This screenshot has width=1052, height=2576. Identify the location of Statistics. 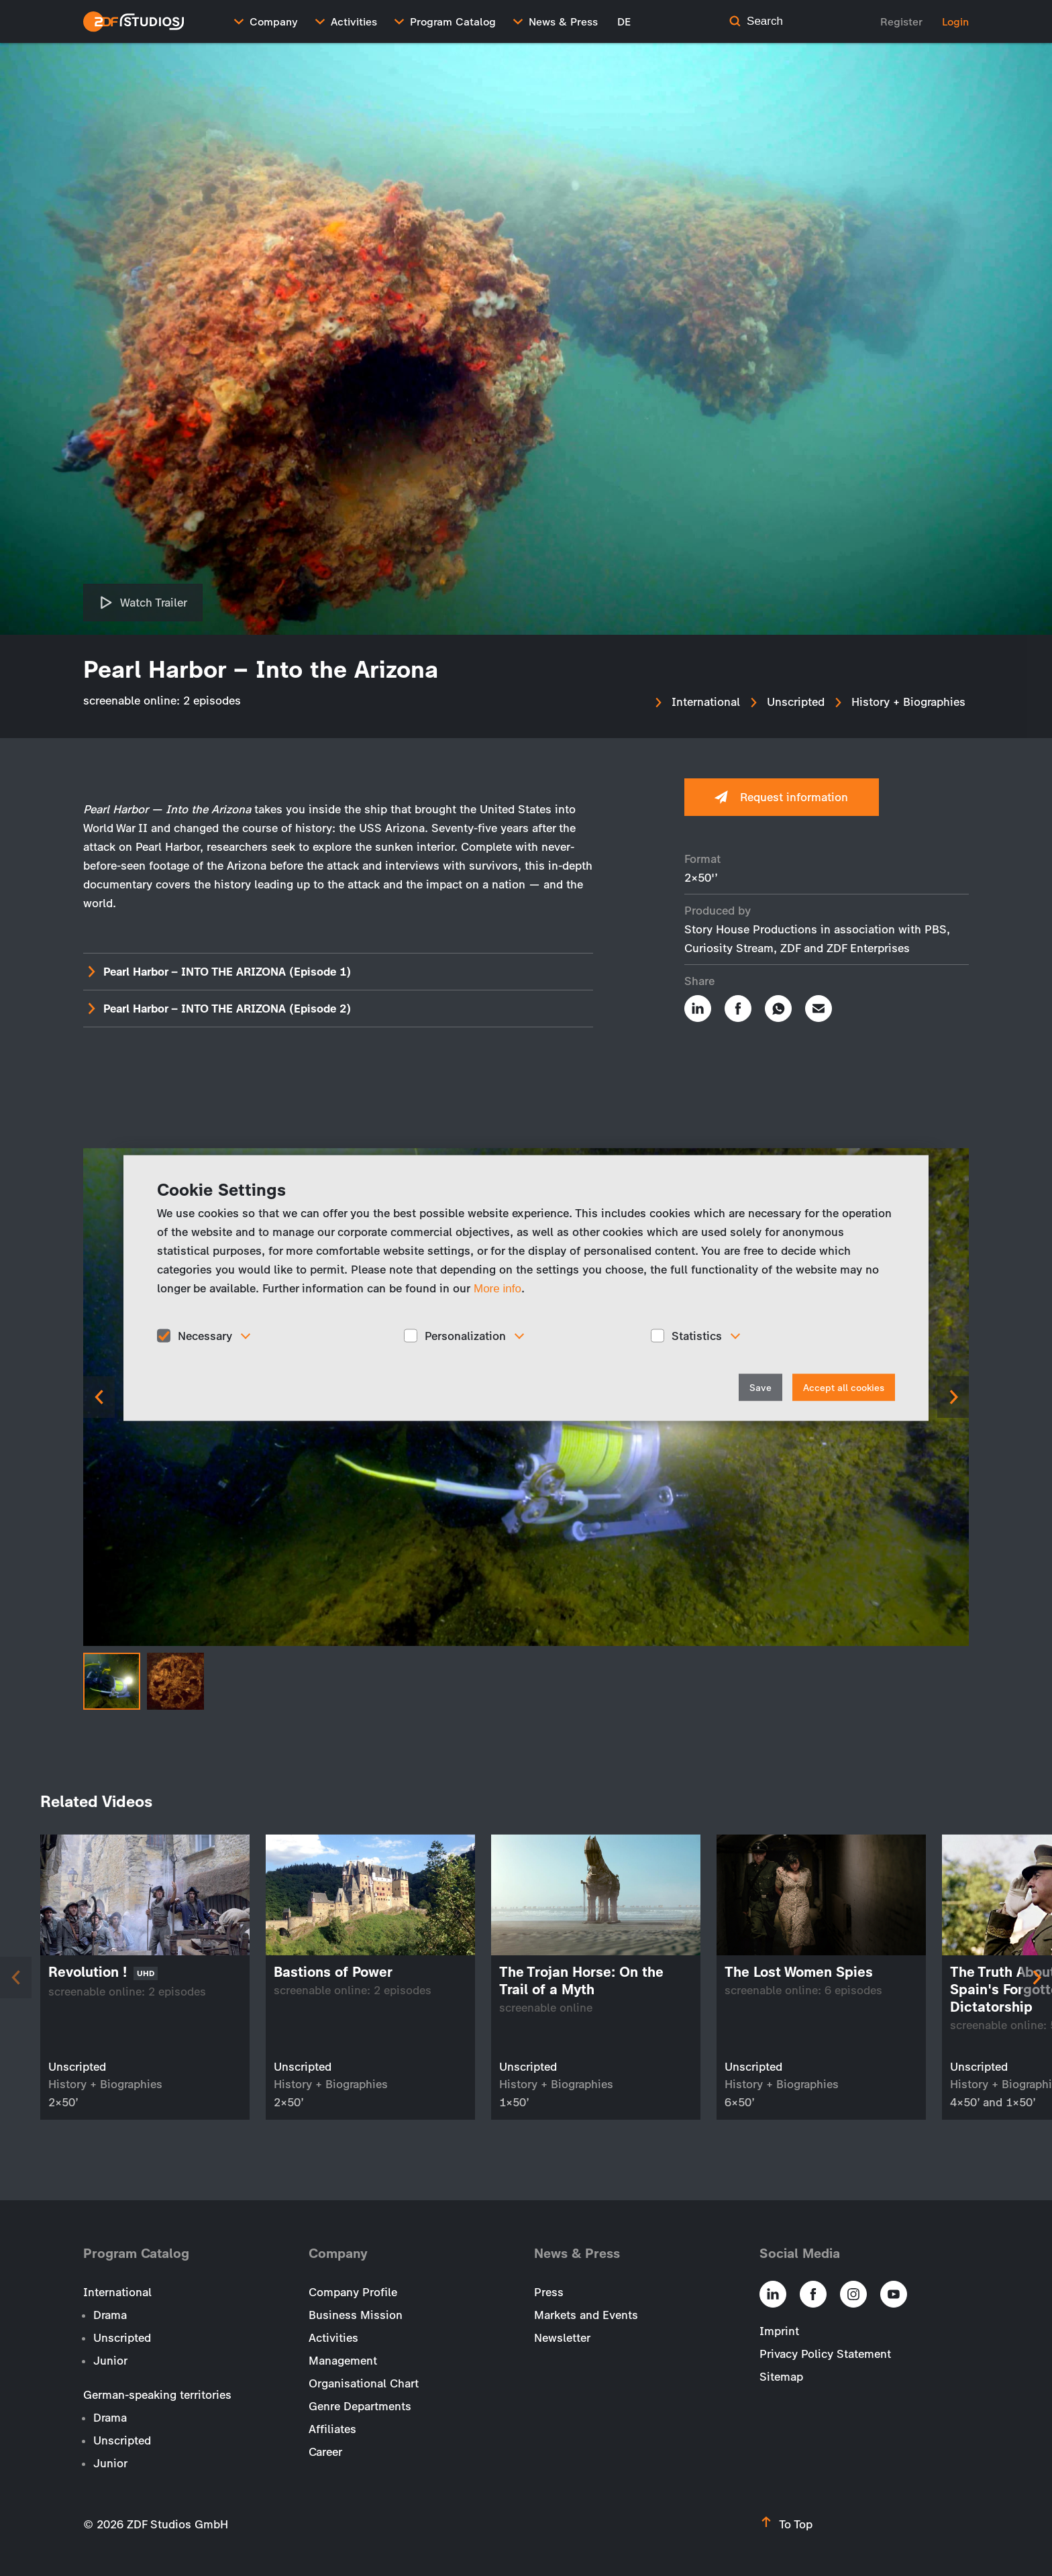
(697, 1335).